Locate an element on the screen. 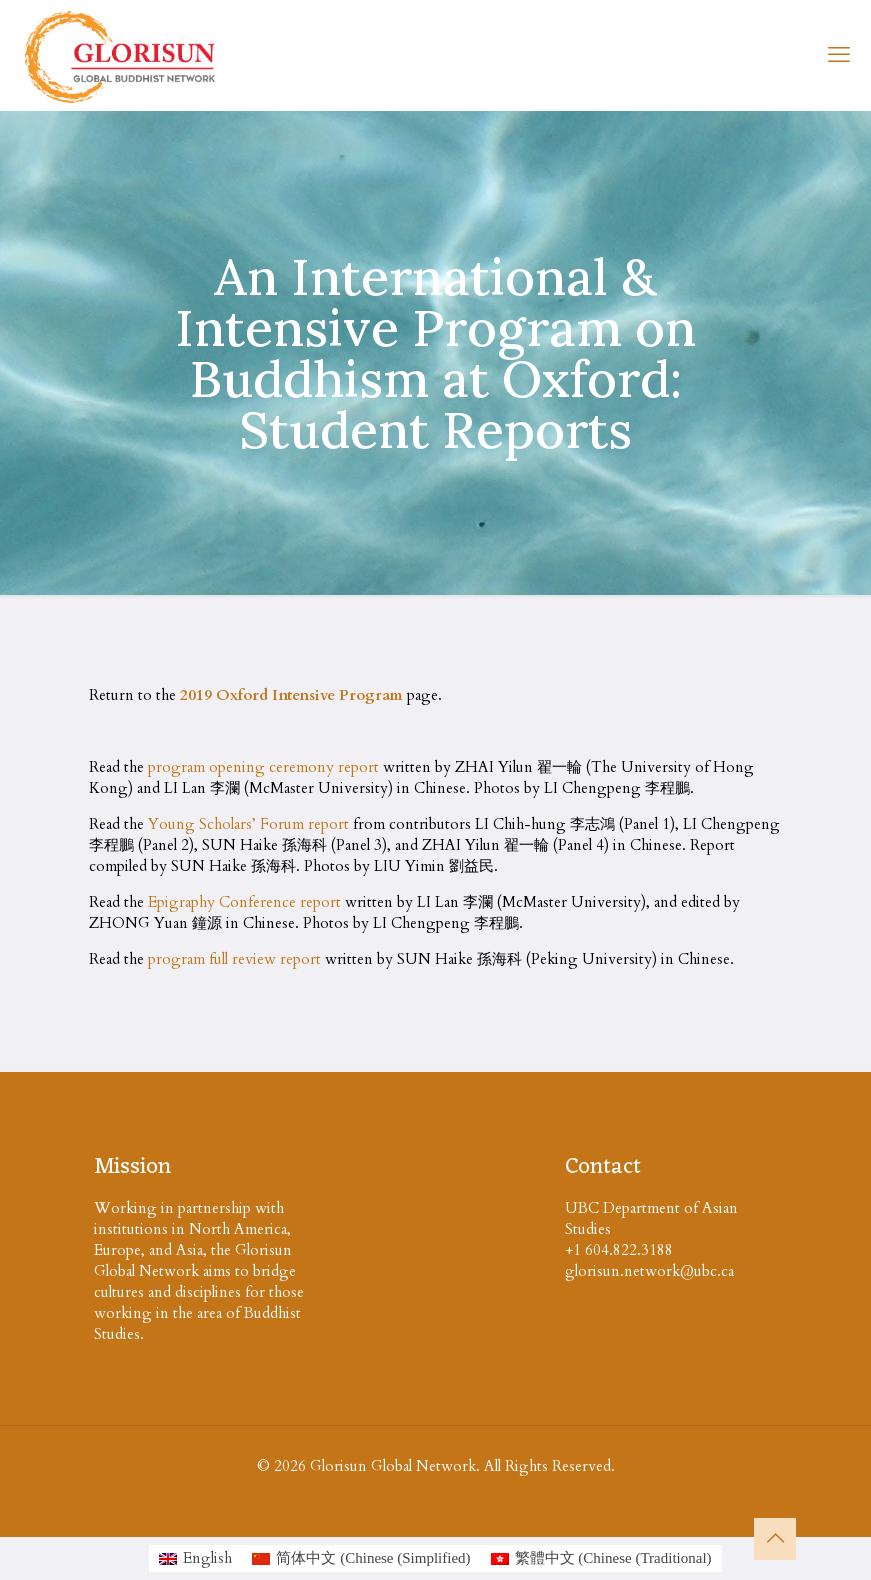 The image size is (871, 1580). [Back to top icon] is located at coordinates (775, 1539).